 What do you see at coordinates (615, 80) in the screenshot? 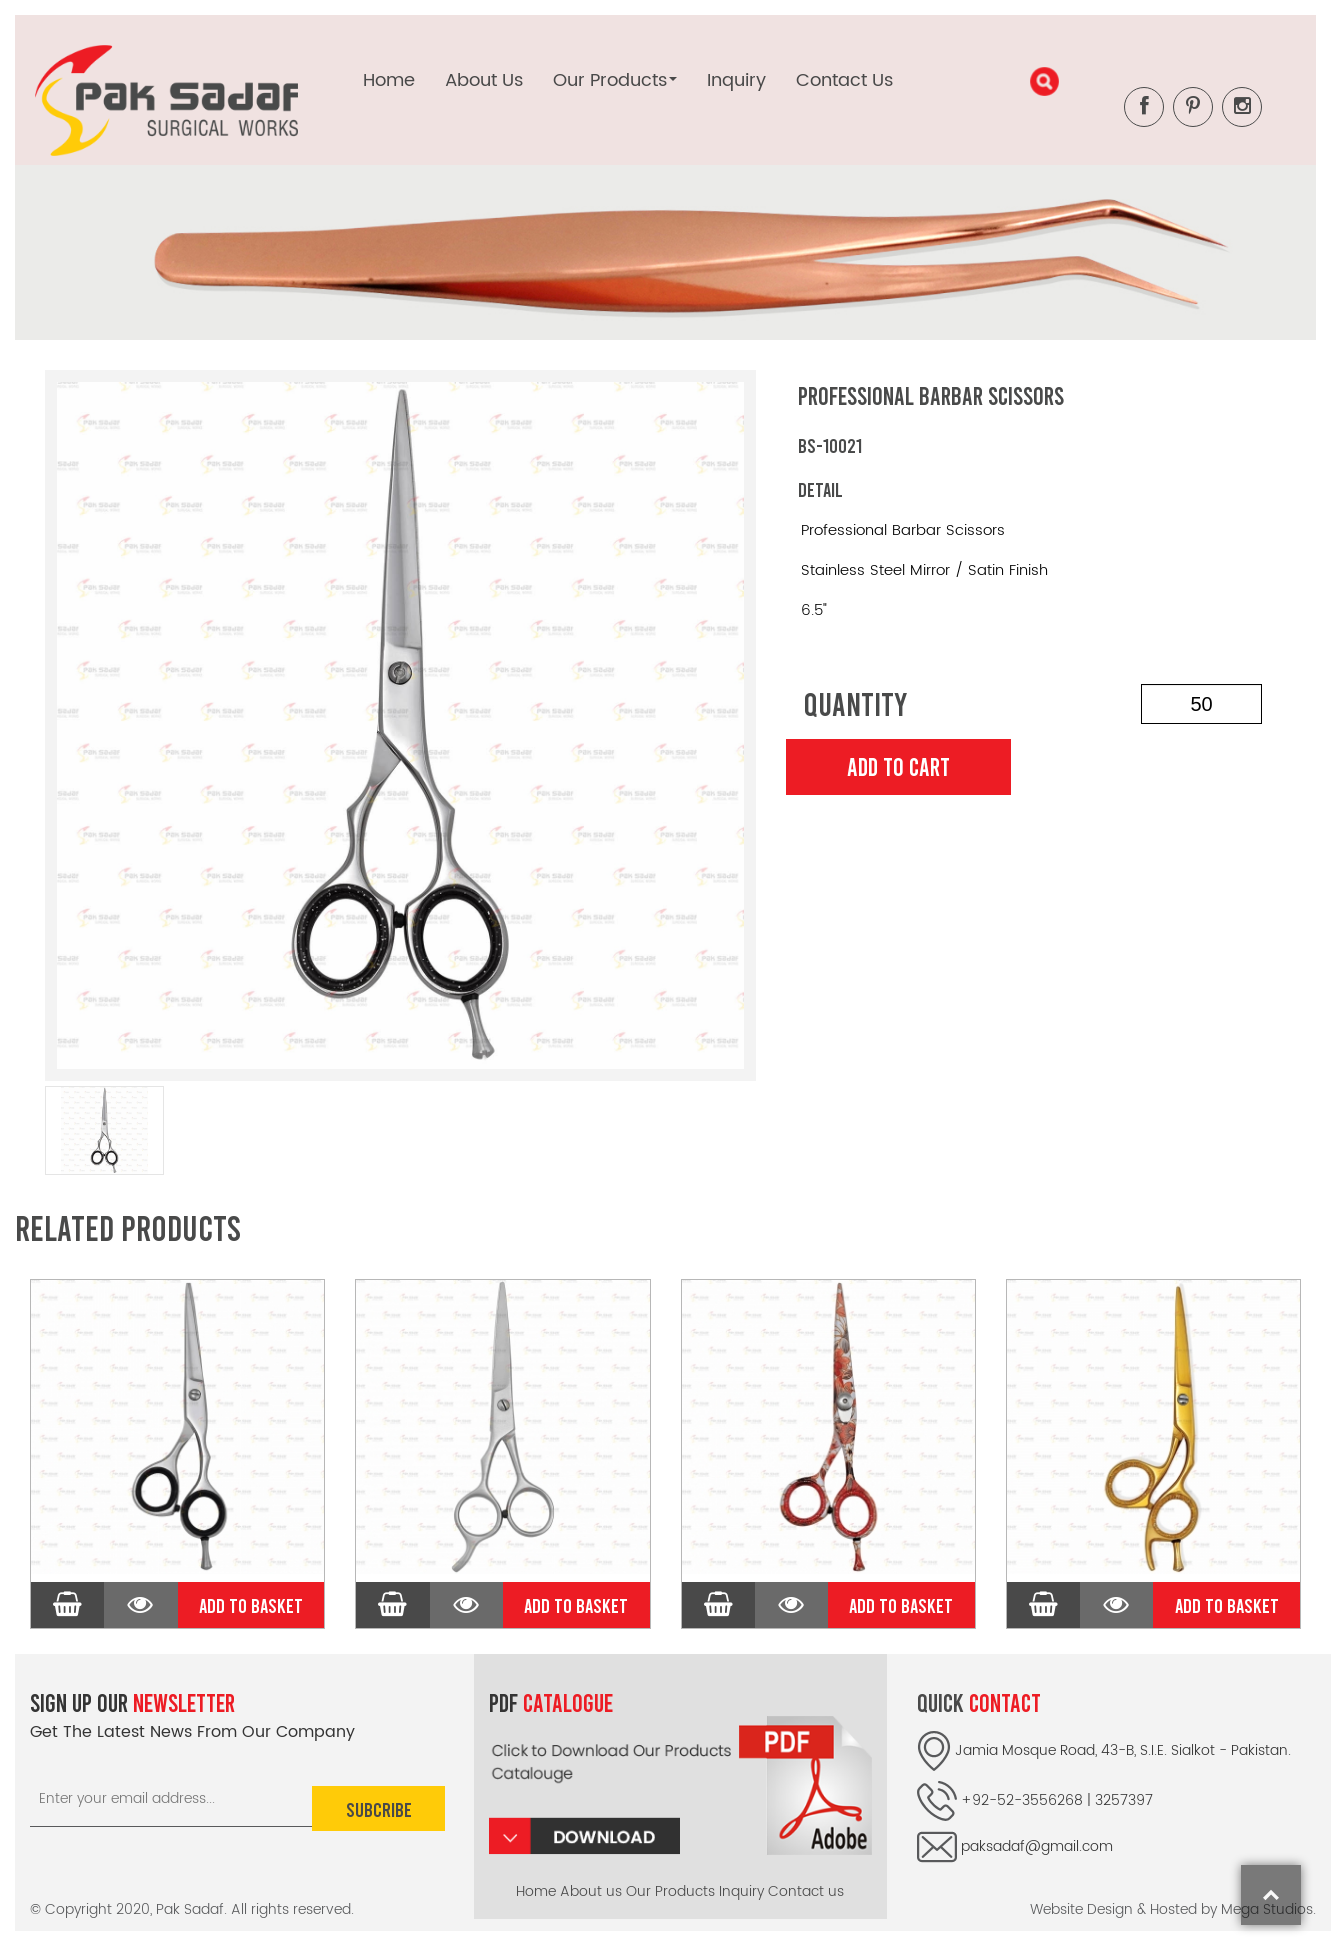
I see `Our Products [button]` at bounding box center [615, 80].